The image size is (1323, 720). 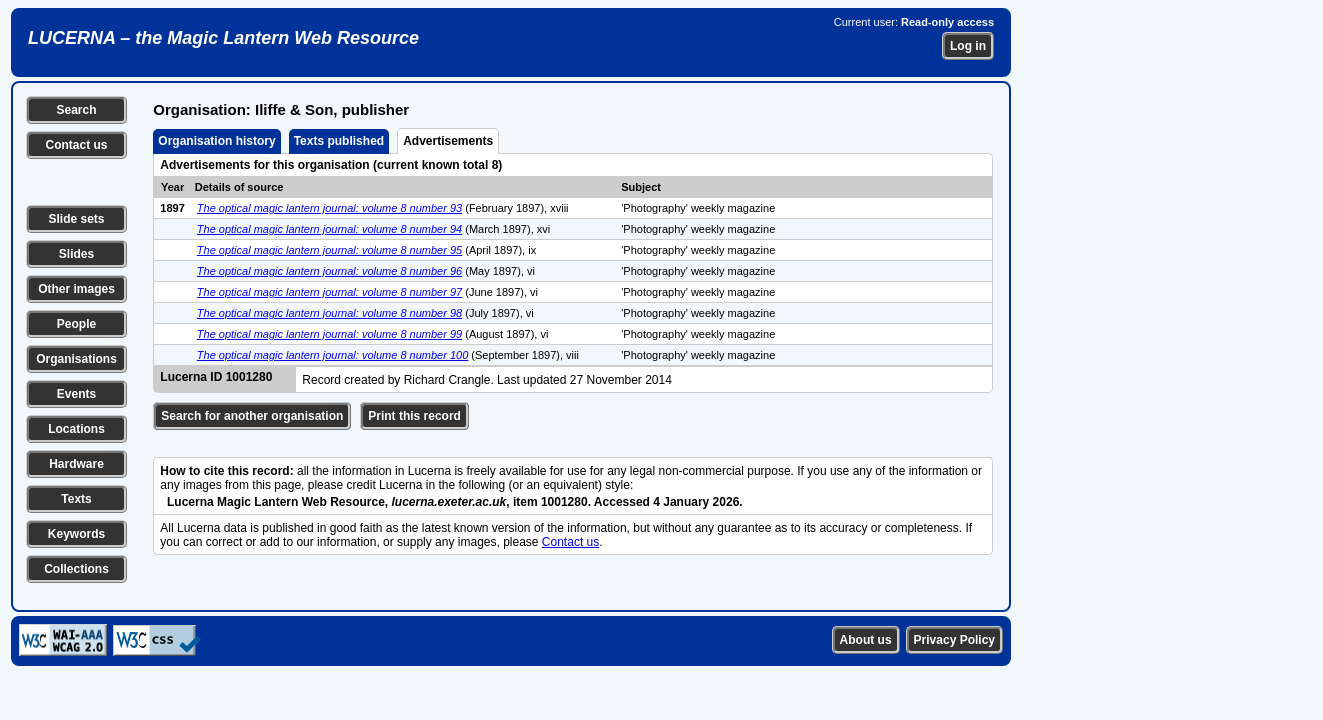 What do you see at coordinates (216, 141) in the screenshot?
I see `Organisation history` at bounding box center [216, 141].